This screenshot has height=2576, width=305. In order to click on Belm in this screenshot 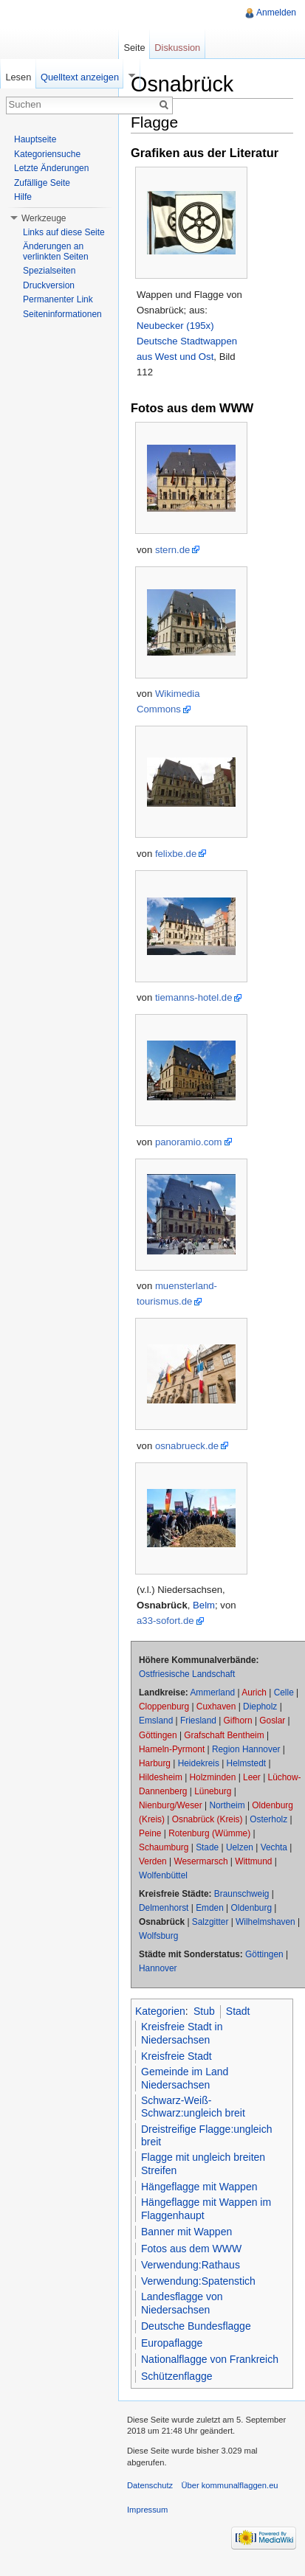, I will do `click(204, 1605)`.